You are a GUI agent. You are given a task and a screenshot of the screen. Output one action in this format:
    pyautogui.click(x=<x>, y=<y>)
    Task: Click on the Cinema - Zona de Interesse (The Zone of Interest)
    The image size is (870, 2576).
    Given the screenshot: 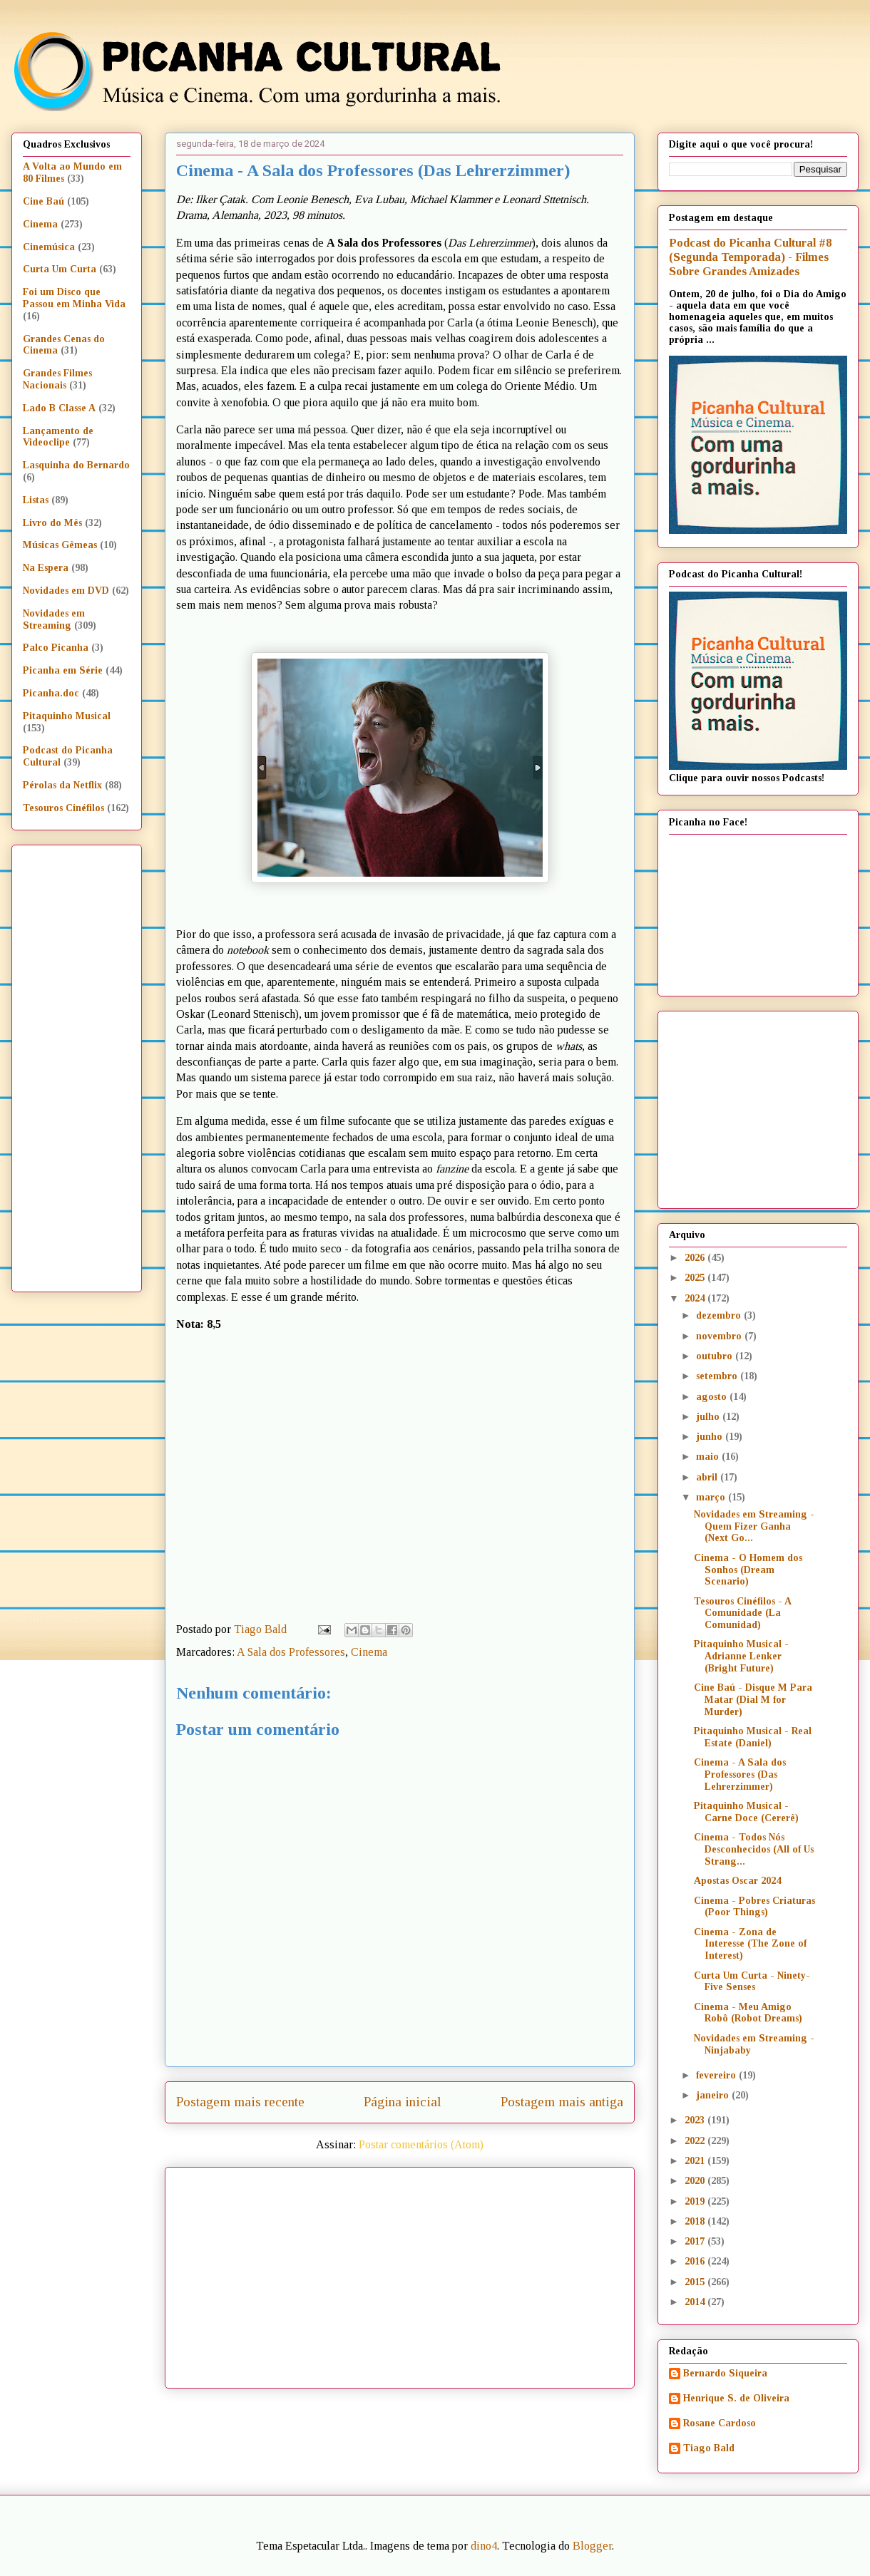 What is the action you would take?
    pyautogui.click(x=750, y=1944)
    